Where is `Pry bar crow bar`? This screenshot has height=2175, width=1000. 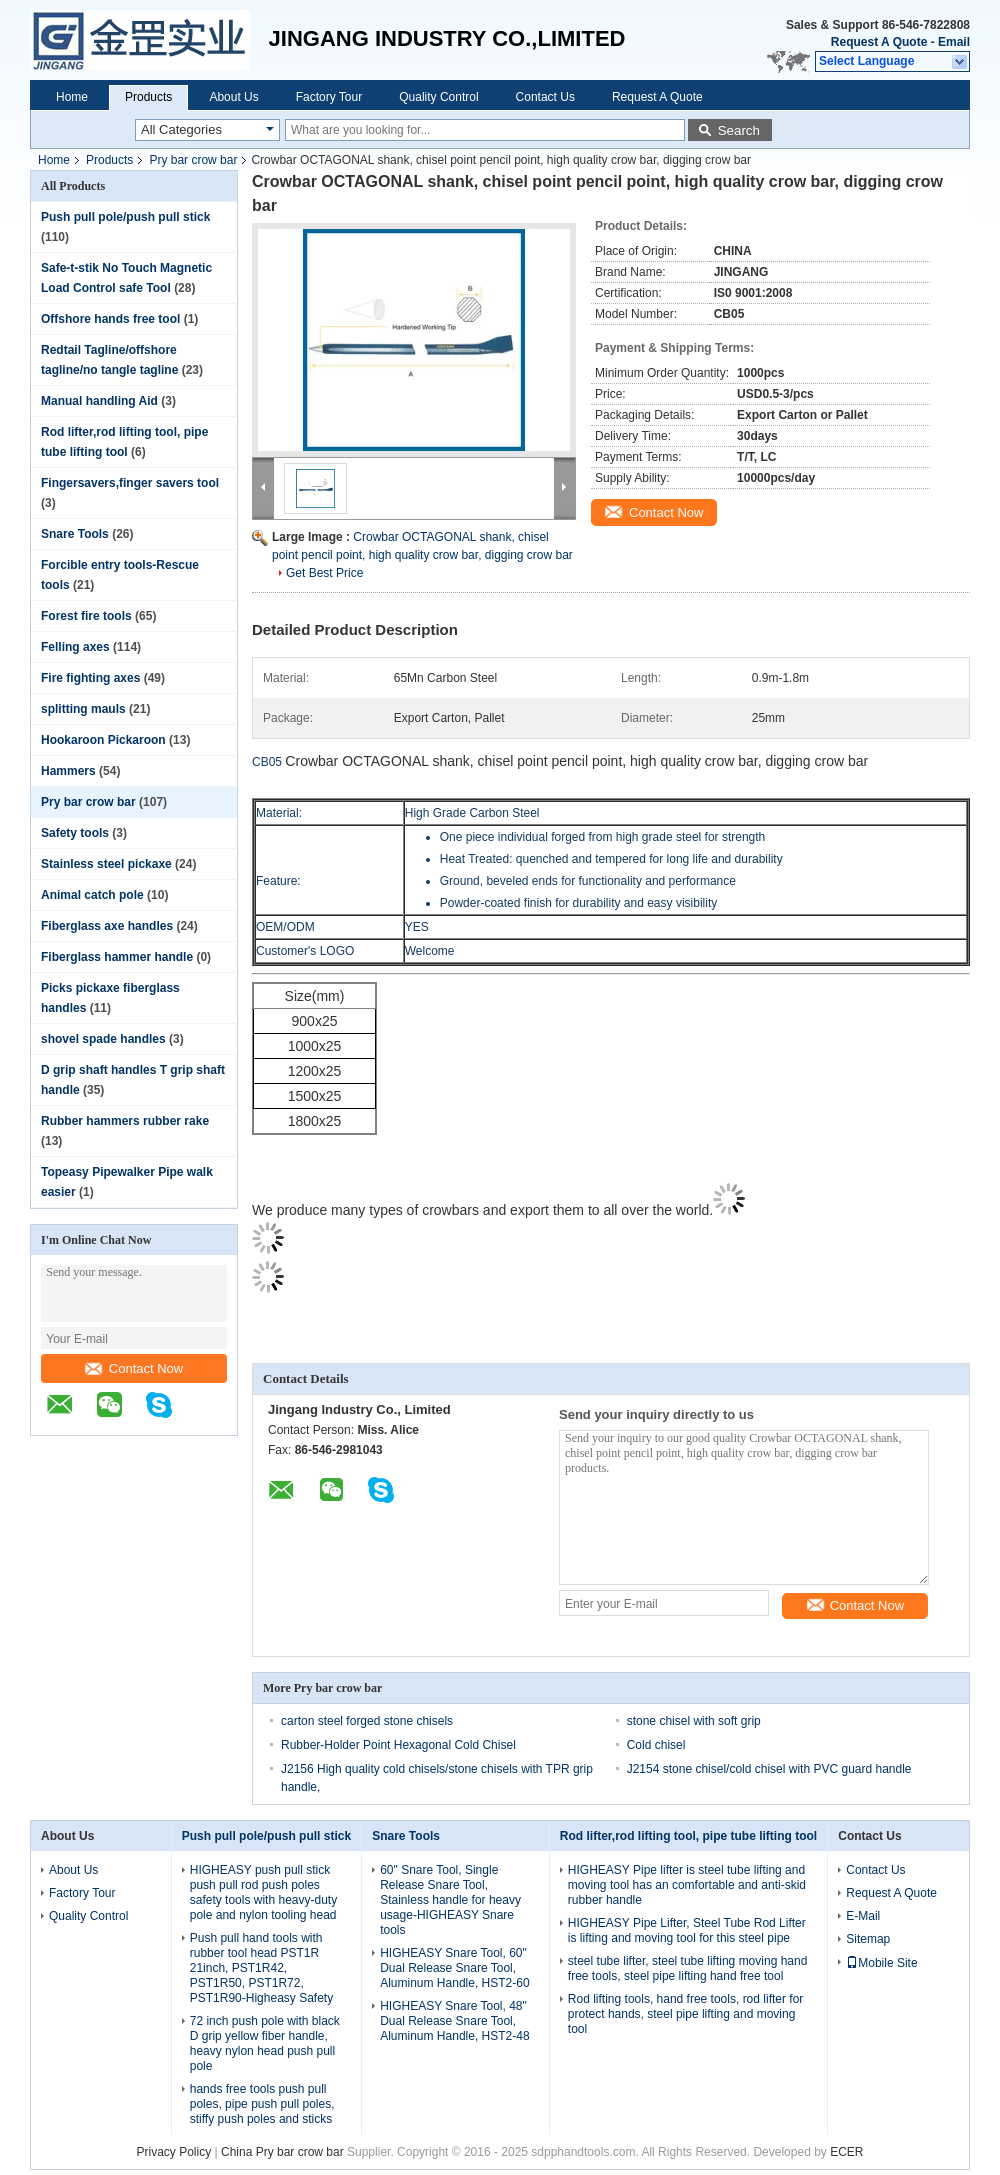
Pry bar crow bar is located at coordinates (193, 160).